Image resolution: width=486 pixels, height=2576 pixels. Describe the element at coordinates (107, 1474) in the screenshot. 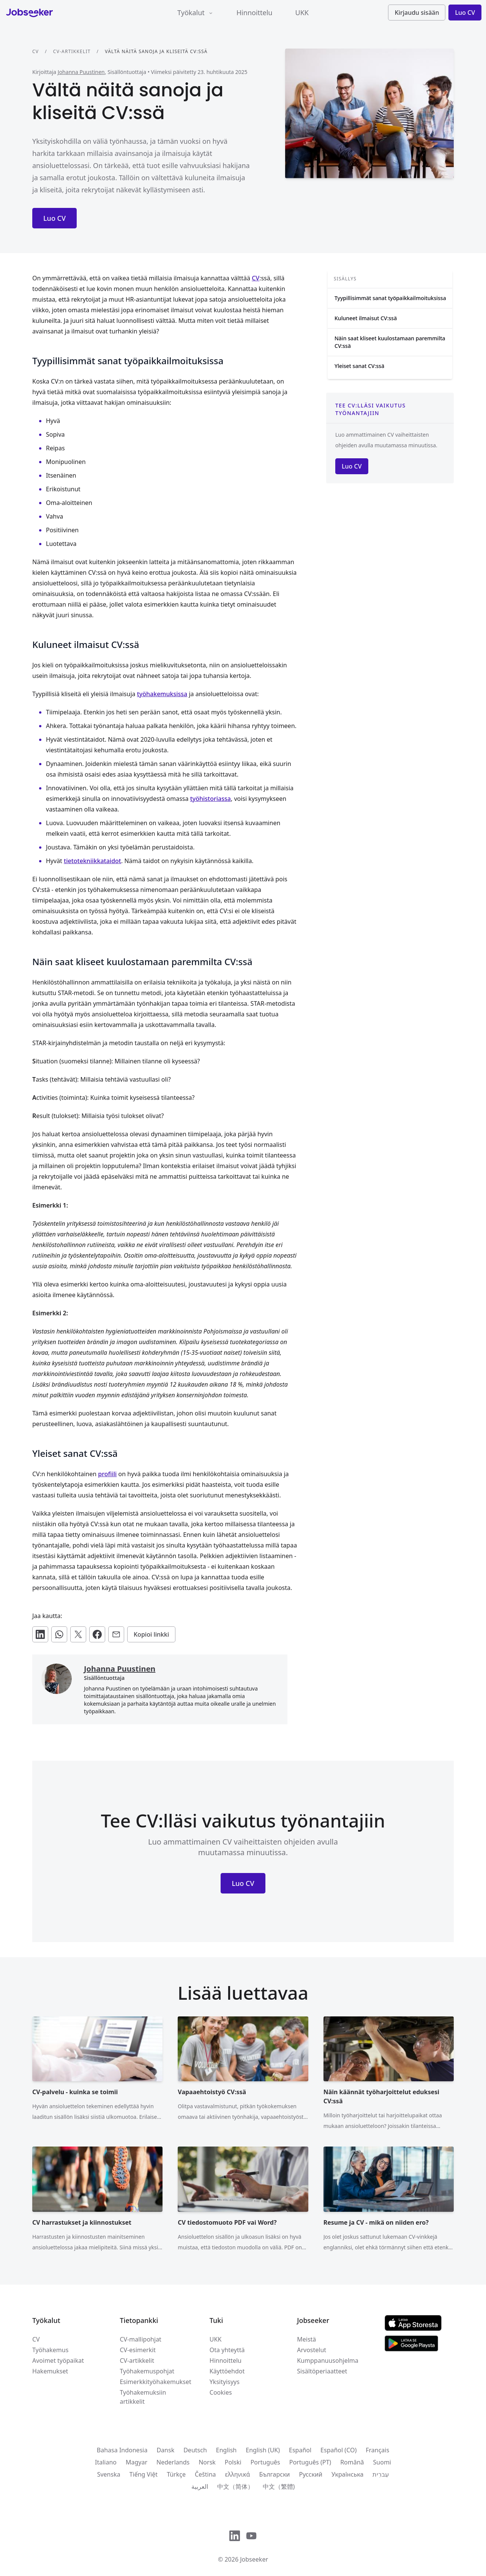

I see `profiili` at that location.